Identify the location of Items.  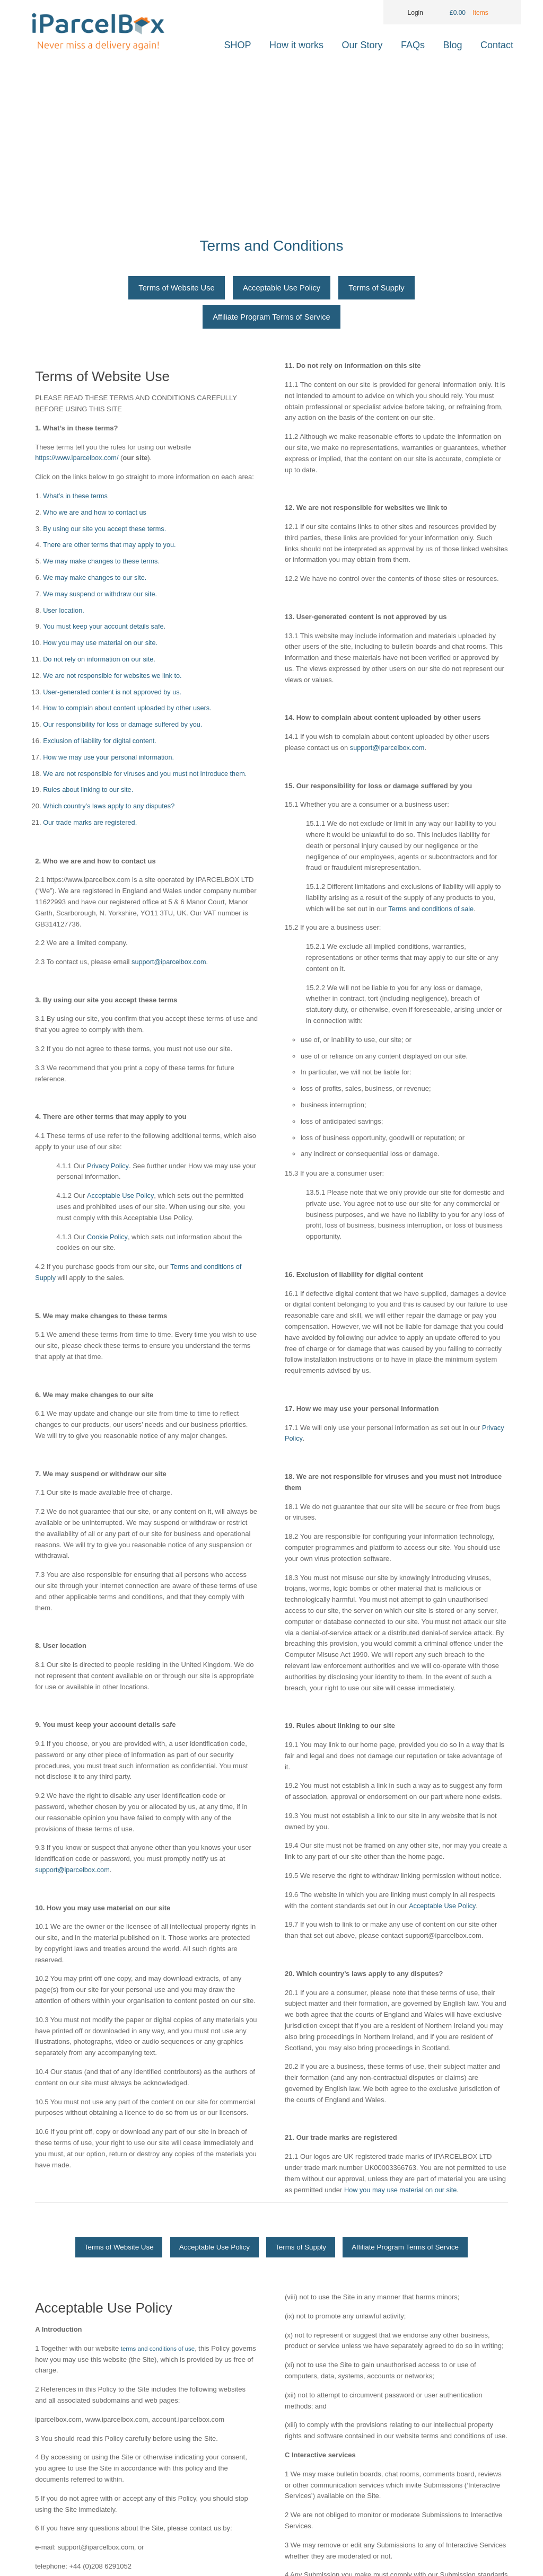
(481, 12).